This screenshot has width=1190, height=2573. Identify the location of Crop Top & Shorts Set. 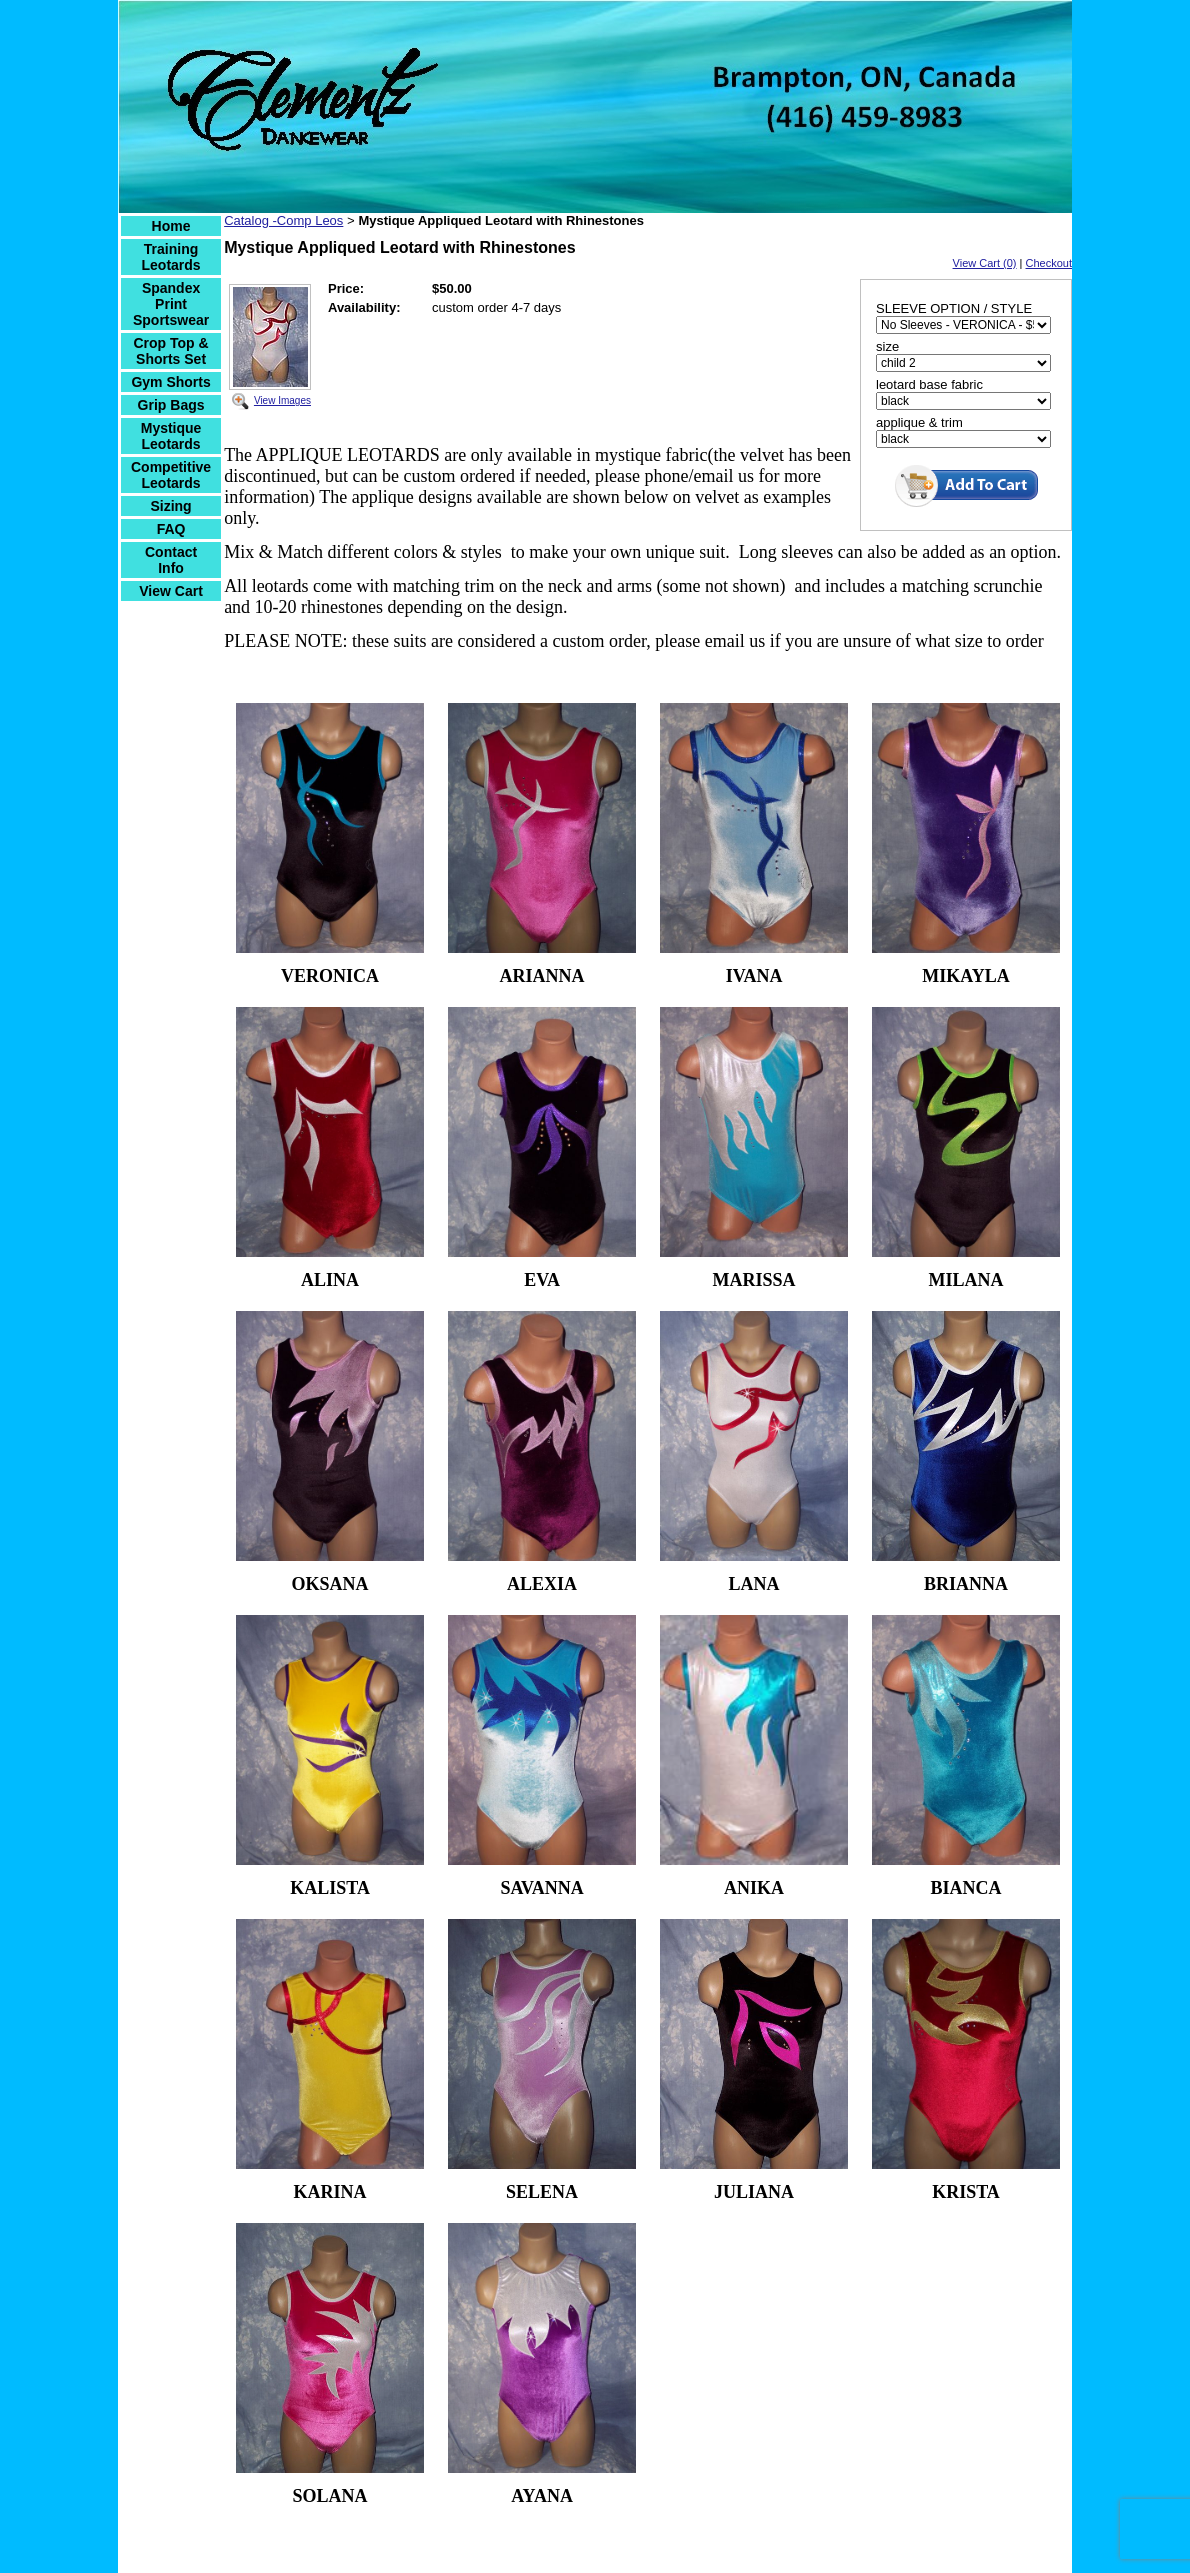
(170, 351).